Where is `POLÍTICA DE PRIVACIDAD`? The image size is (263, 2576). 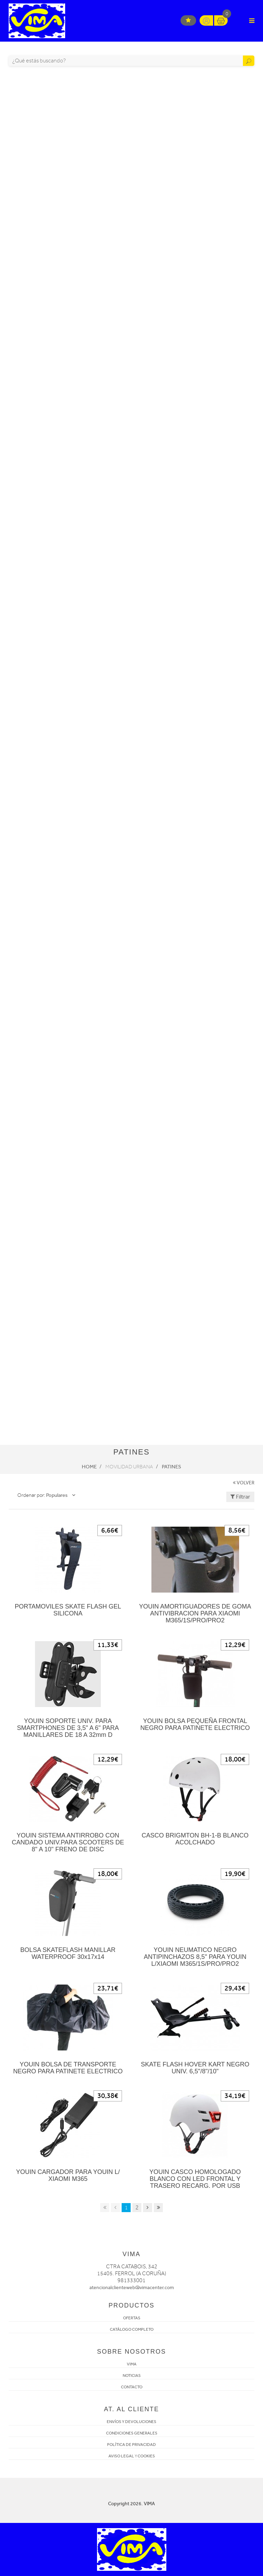 POLÍTICA DE PRIVACIDAD is located at coordinates (131, 2444).